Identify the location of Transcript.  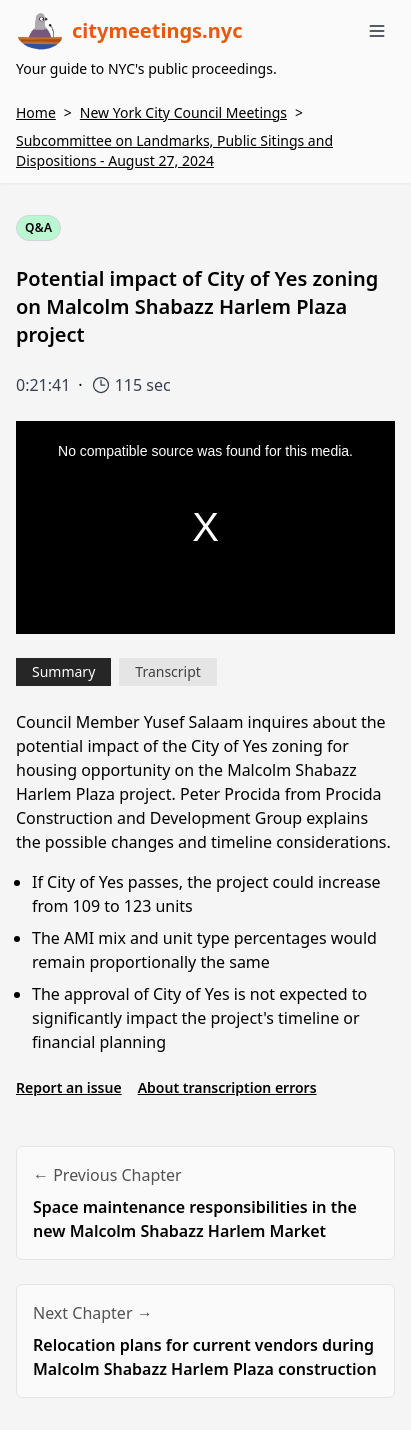
(168, 671).